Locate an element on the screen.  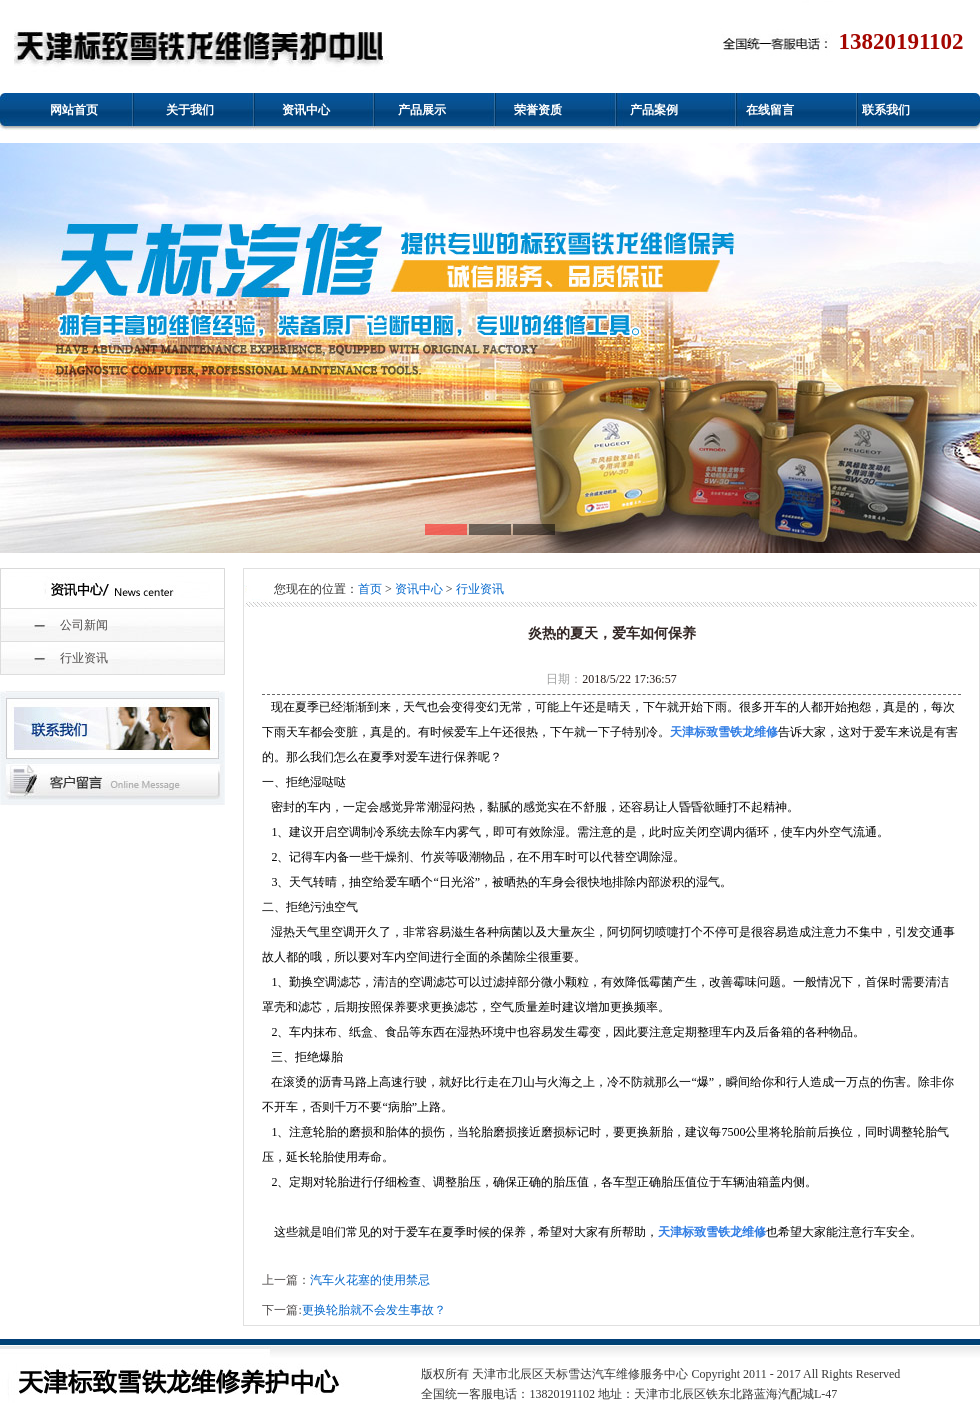
在线留言 is located at coordinates (770, 110).